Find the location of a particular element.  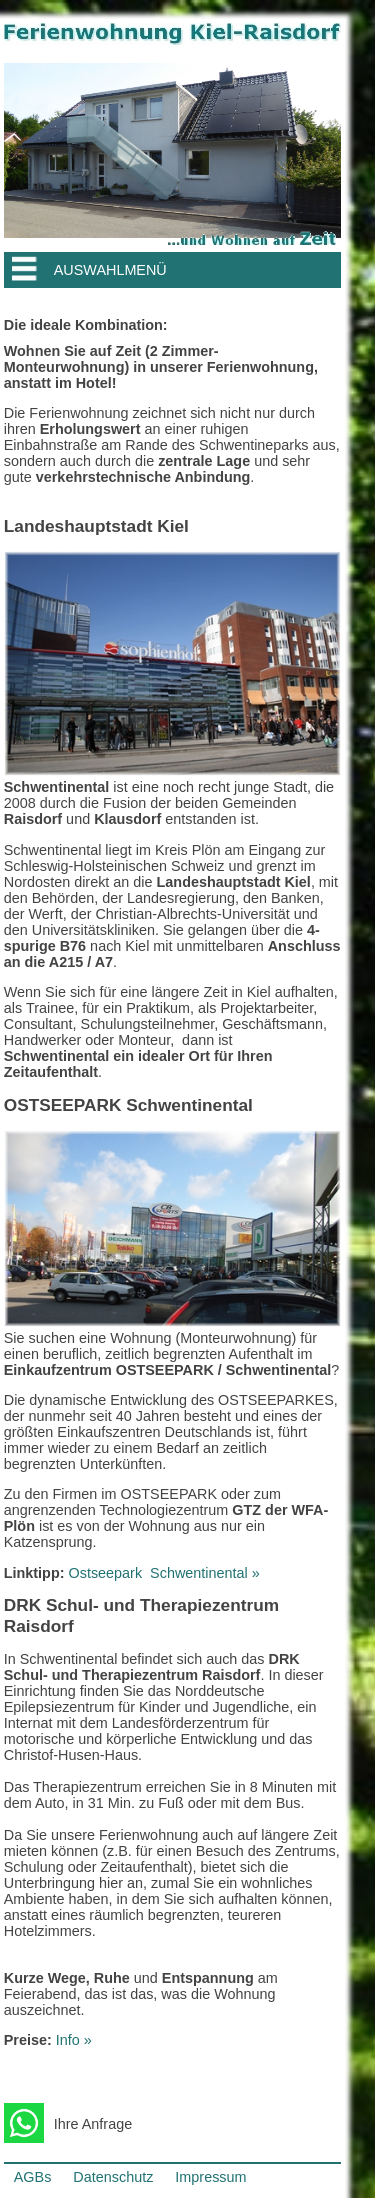

Datenschutz is located at coordinates (113, 2177).